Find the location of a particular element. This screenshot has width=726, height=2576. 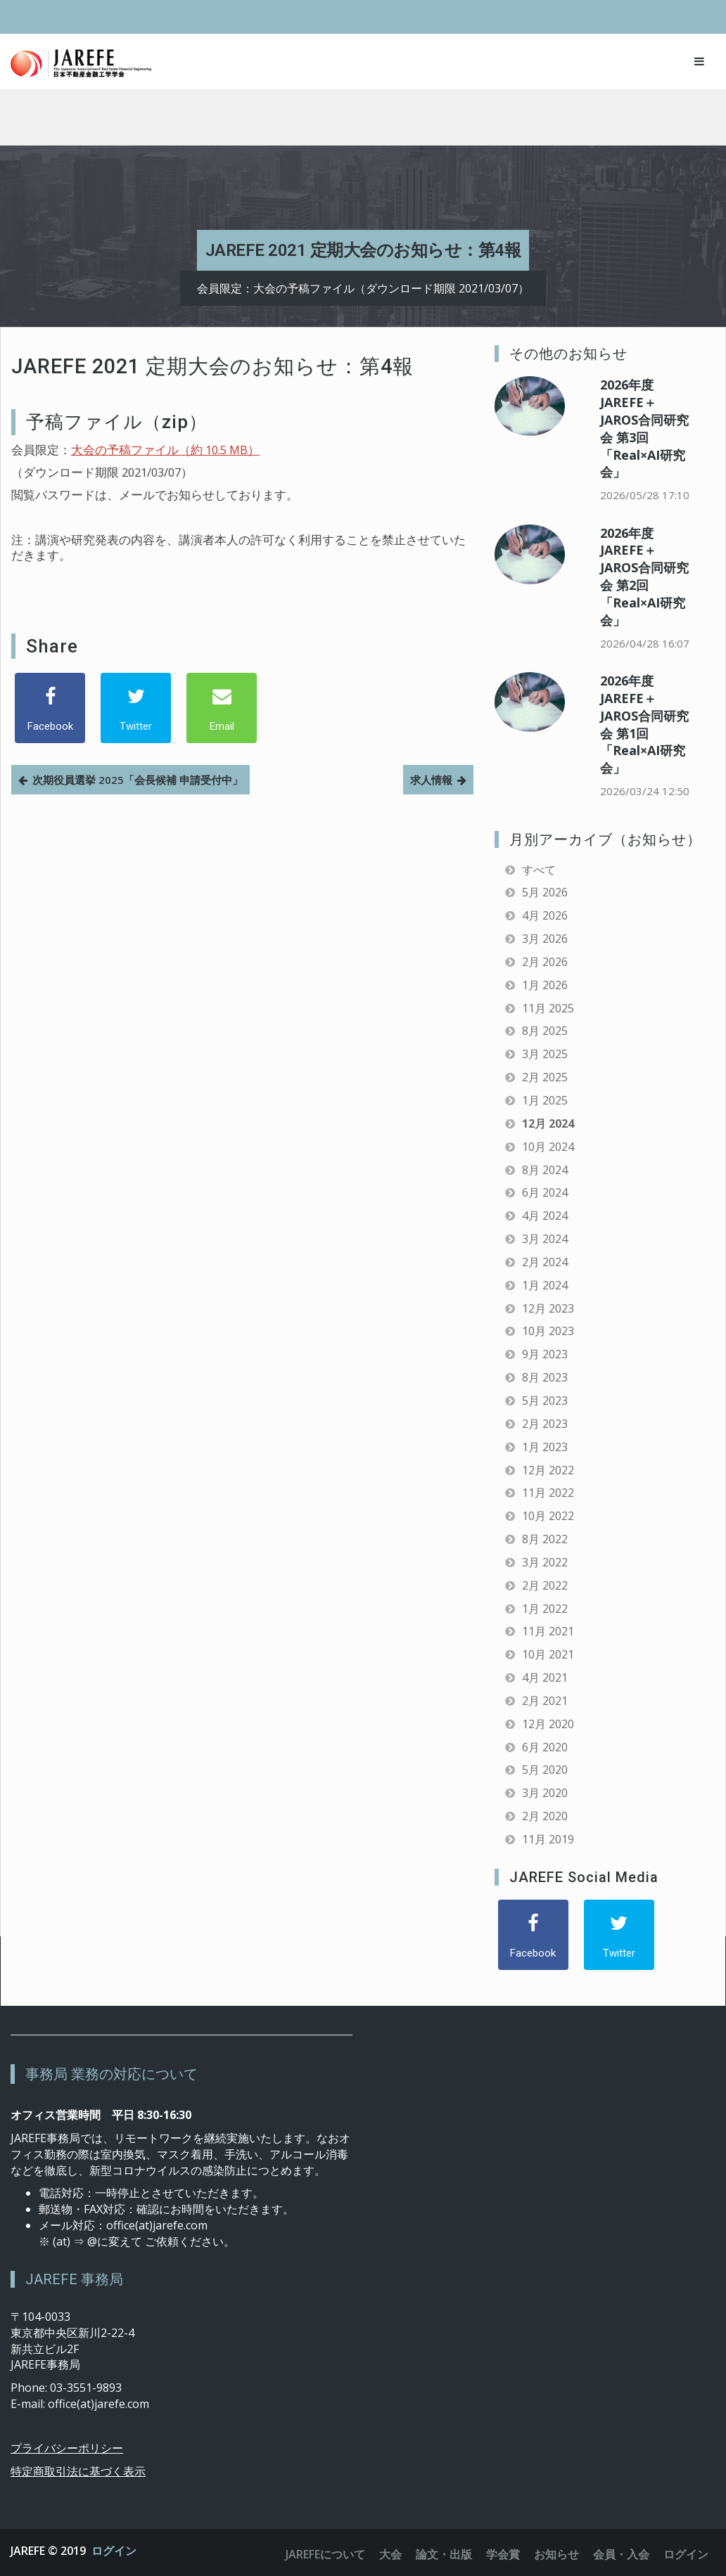

[Facebook] is located at coordinates (50, 708).